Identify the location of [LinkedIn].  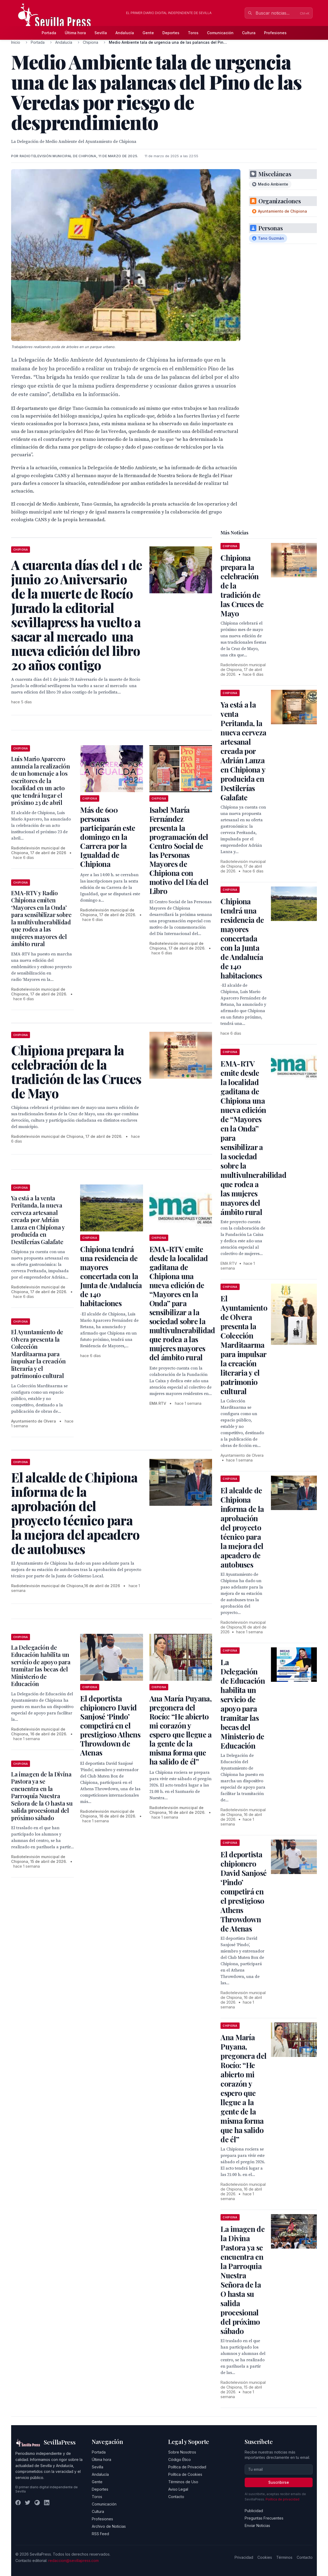
(46, 2502).